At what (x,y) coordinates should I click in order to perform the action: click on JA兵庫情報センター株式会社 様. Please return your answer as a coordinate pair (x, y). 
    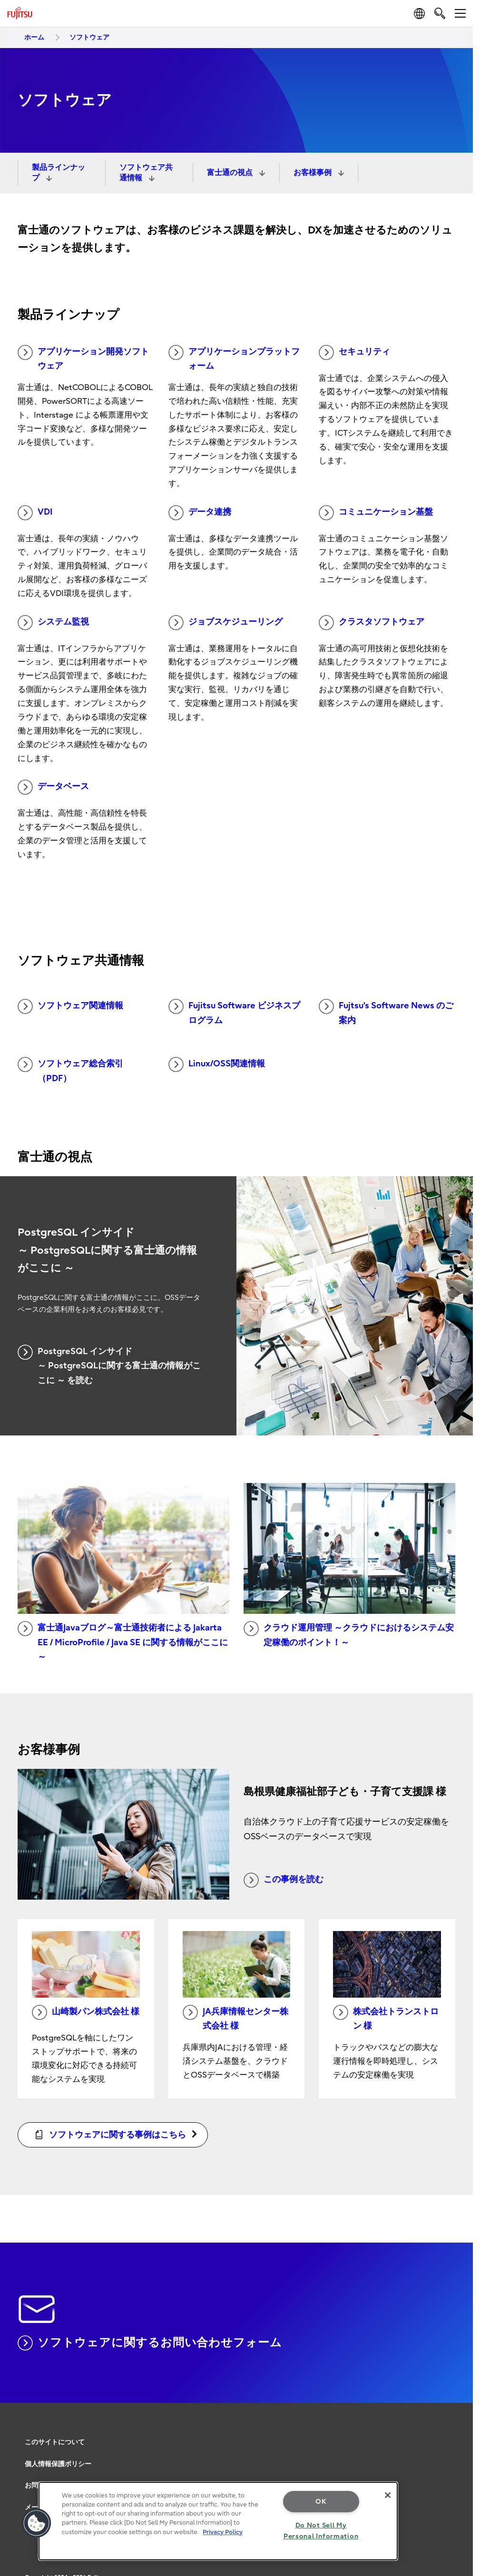
    Looking at the image, I should click on (235, 2018).